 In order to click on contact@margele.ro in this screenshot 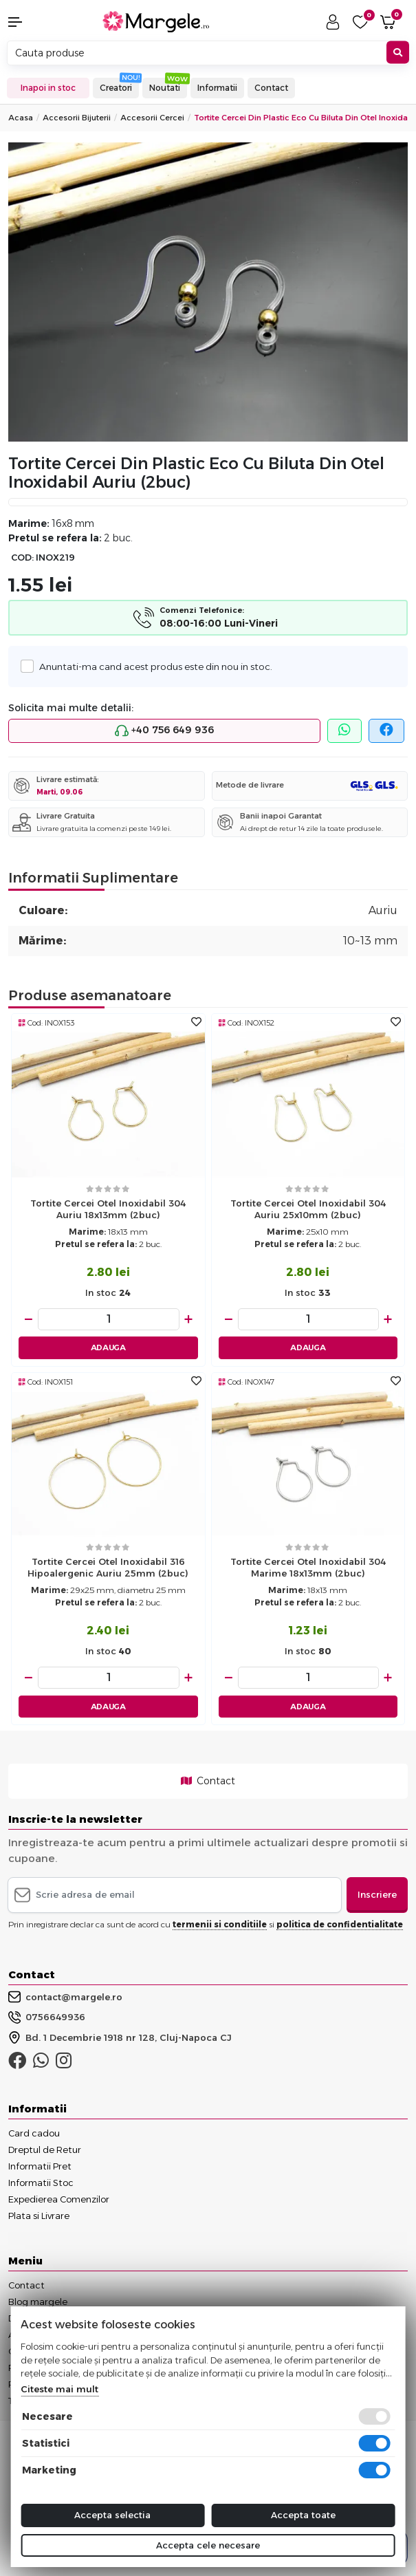, I will do `click(65, 1997)`.